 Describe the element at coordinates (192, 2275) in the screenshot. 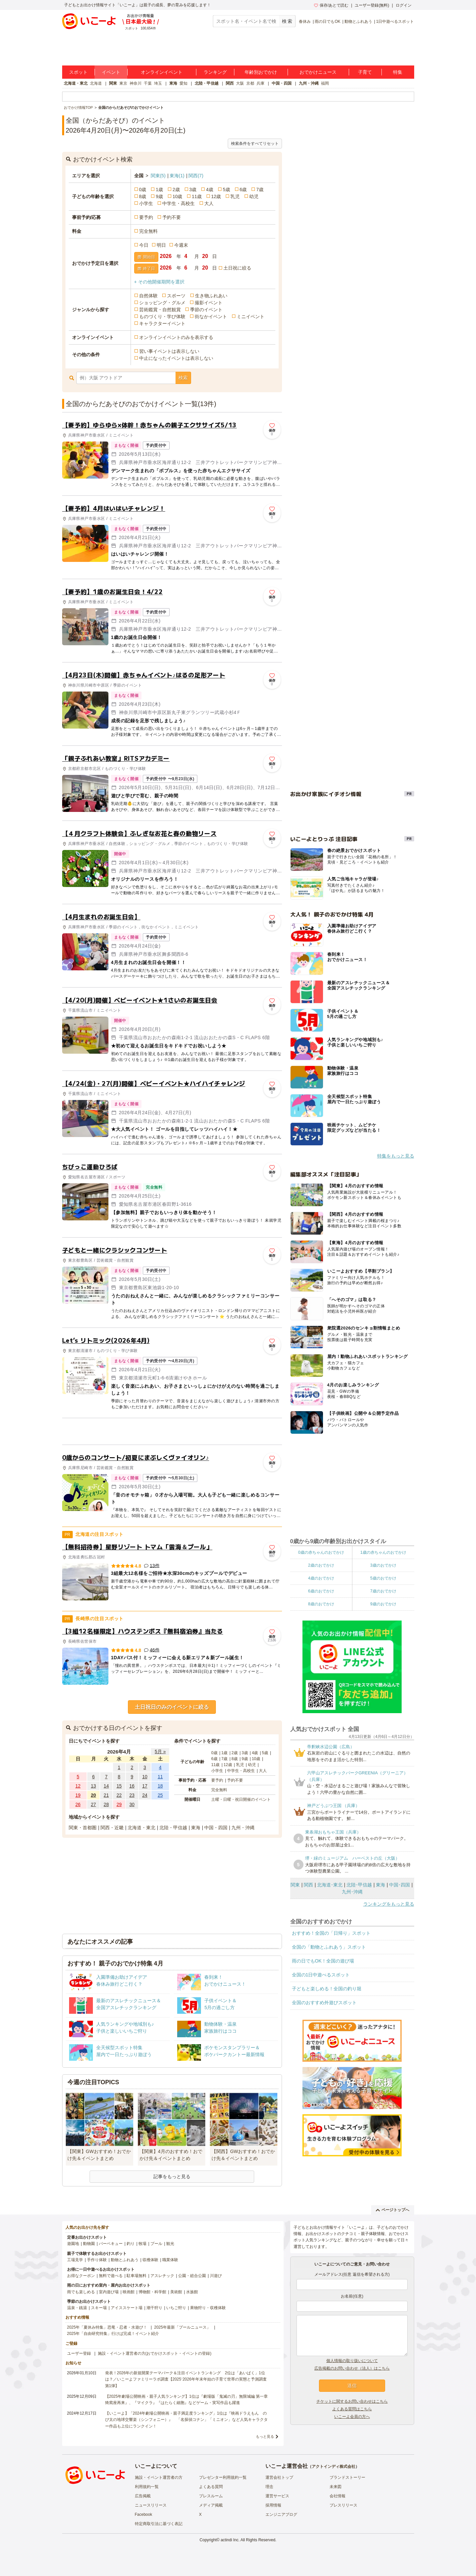

I see `公園・総合公園` at that location.